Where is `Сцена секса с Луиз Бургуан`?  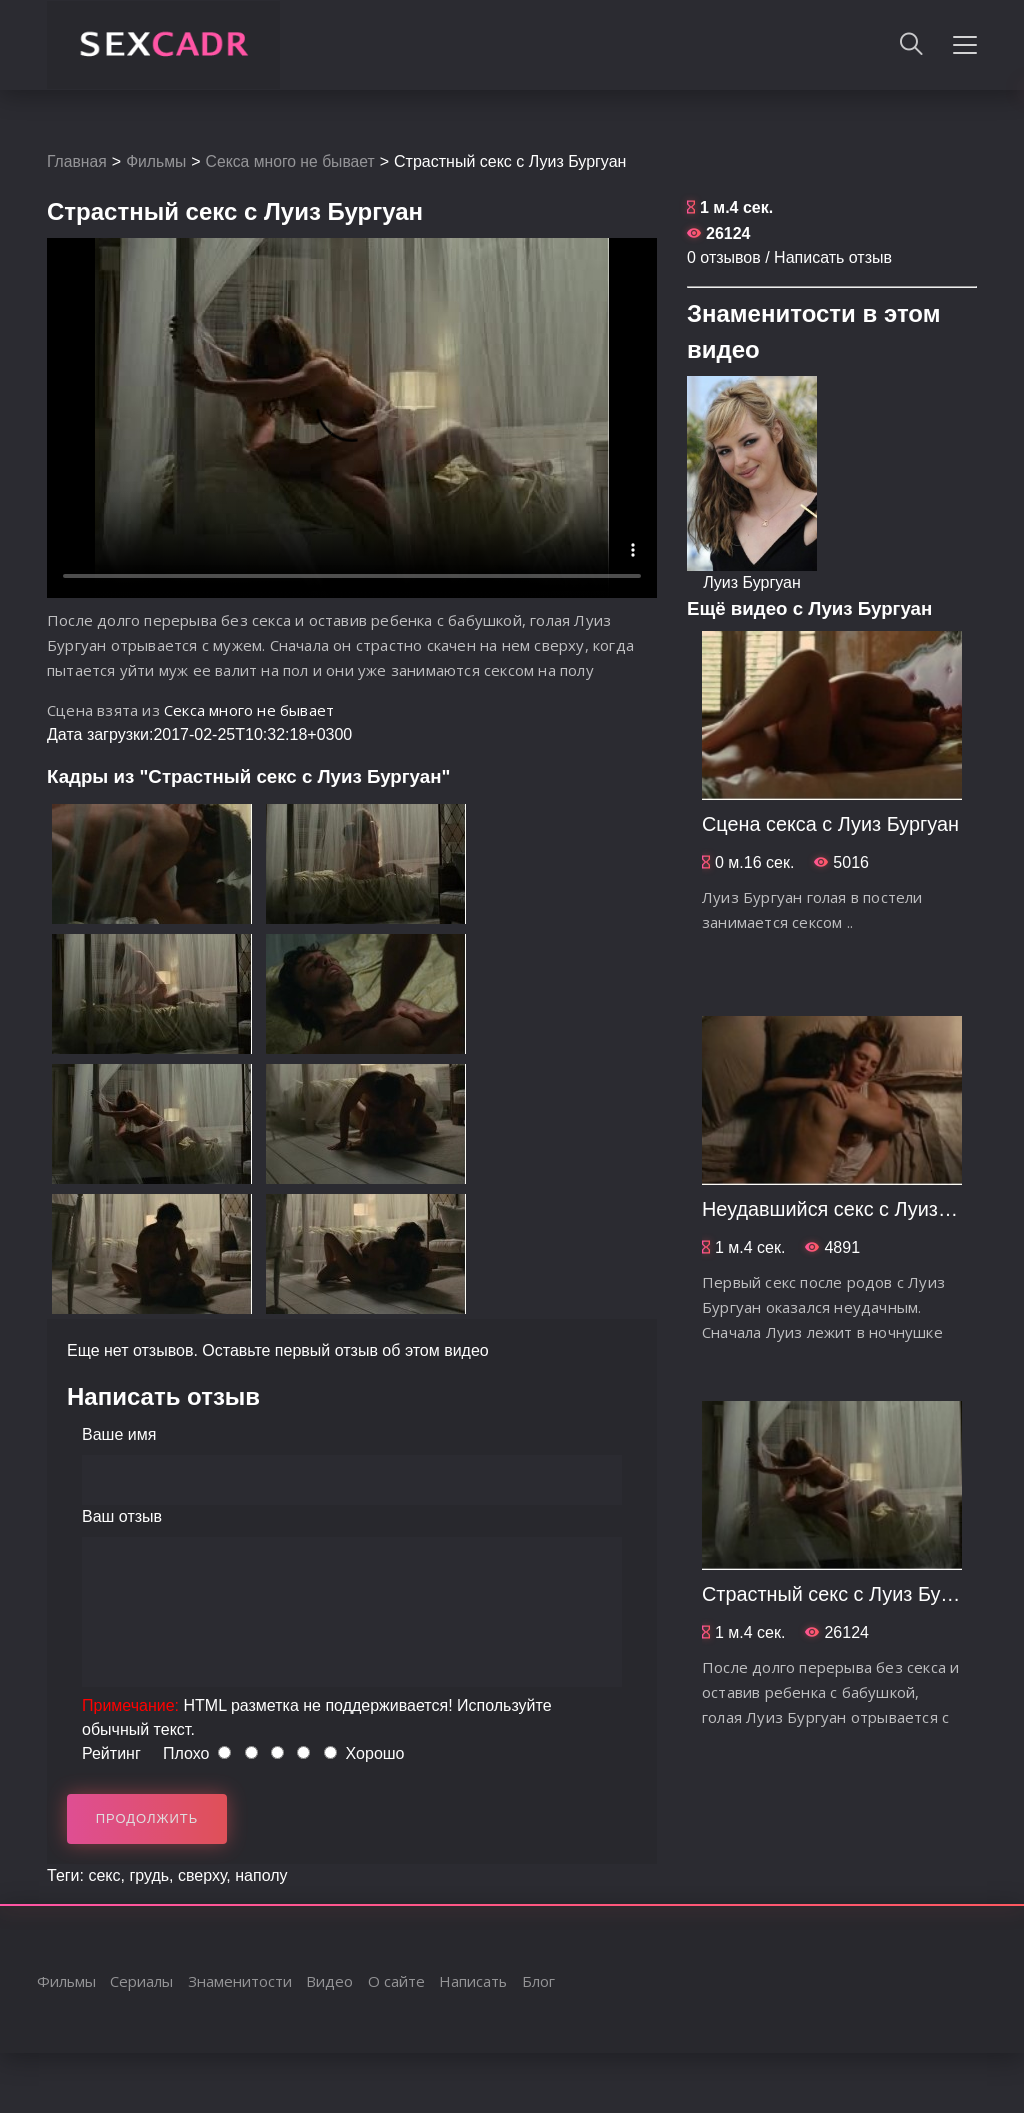
Сцена секса с Луиз Бургуан is located at coordinates (831, 824).